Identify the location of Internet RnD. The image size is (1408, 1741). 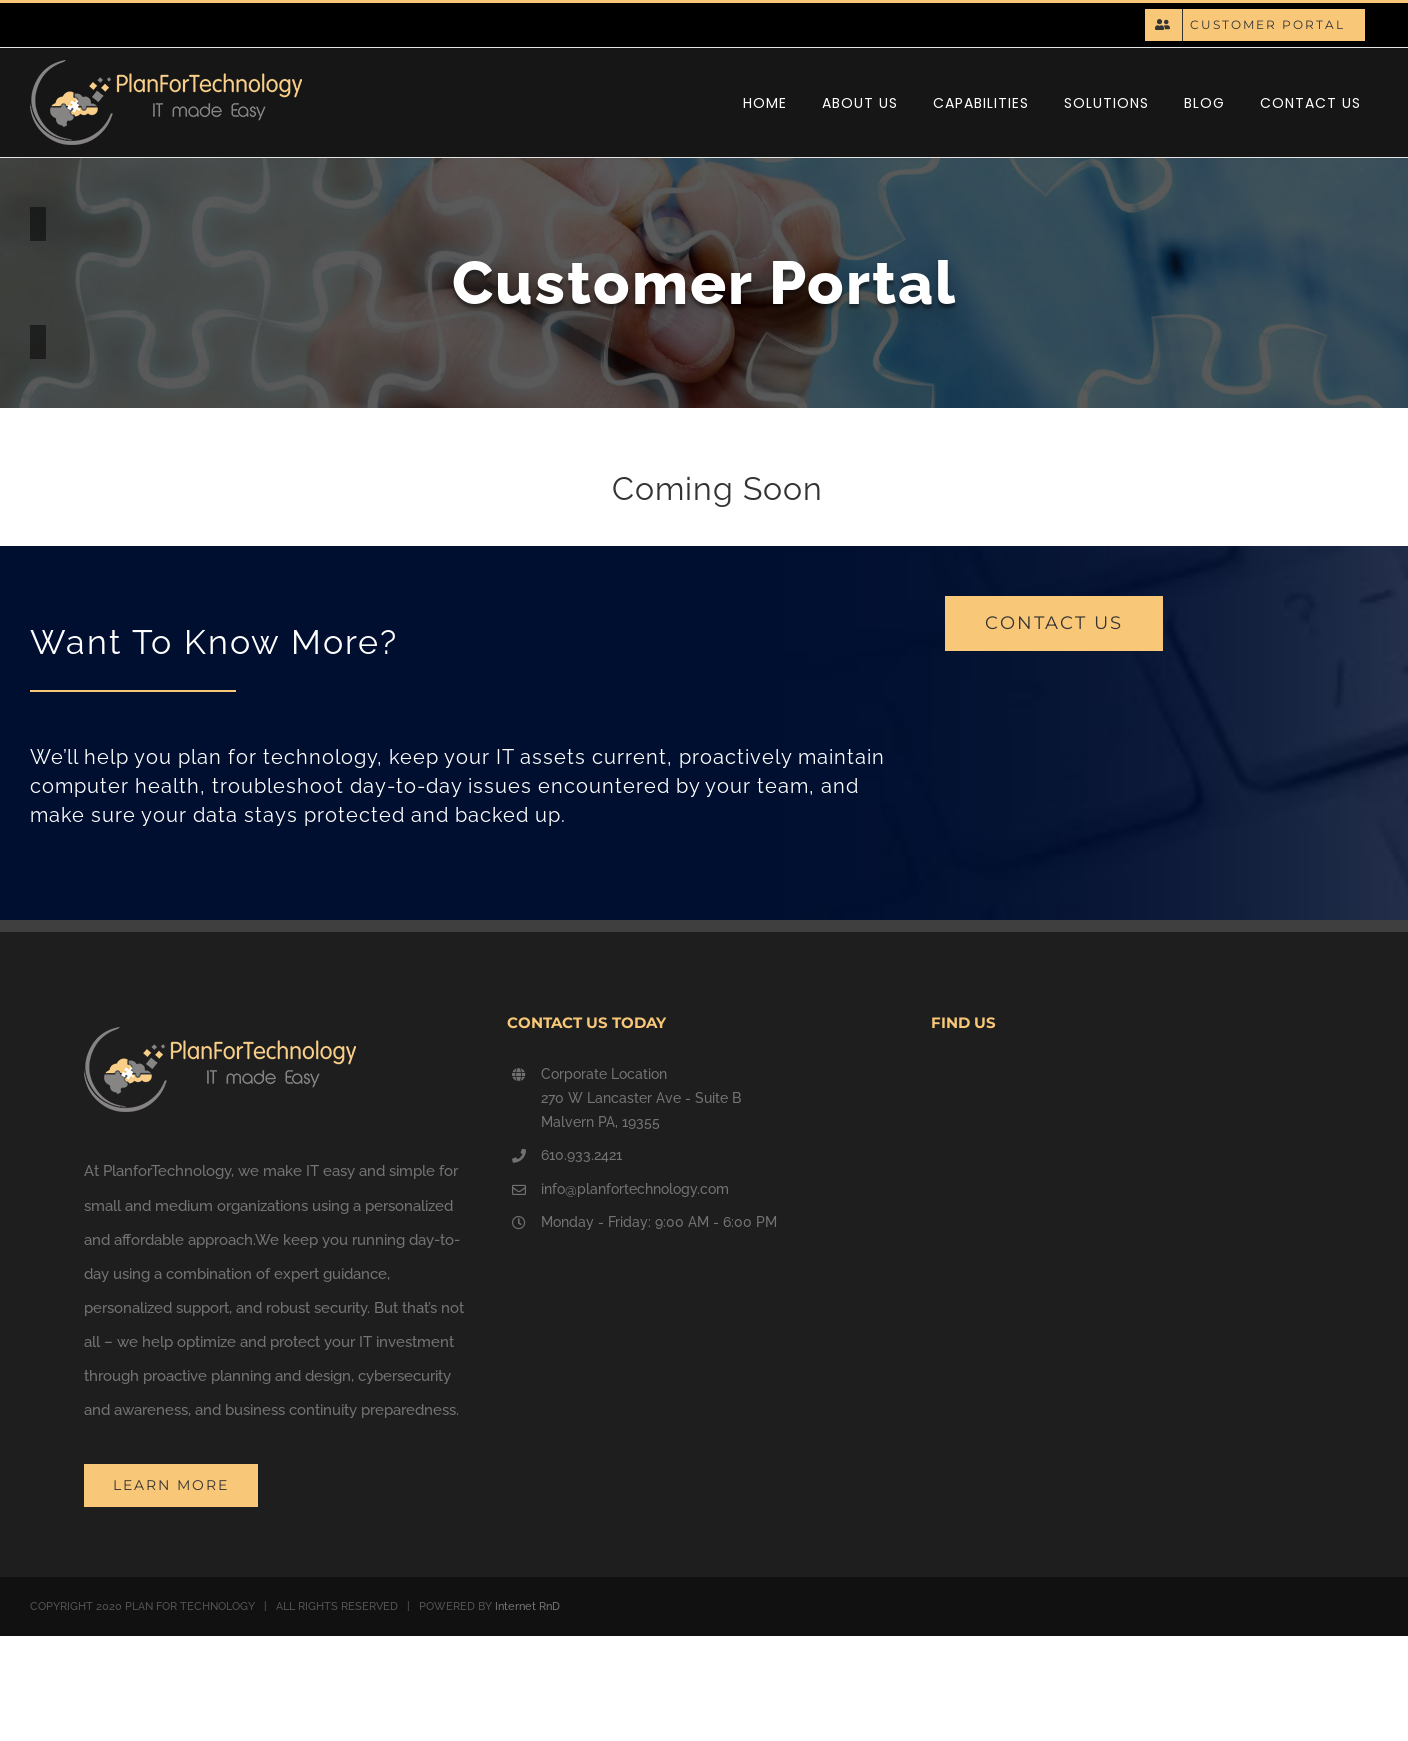
(527, 1606).